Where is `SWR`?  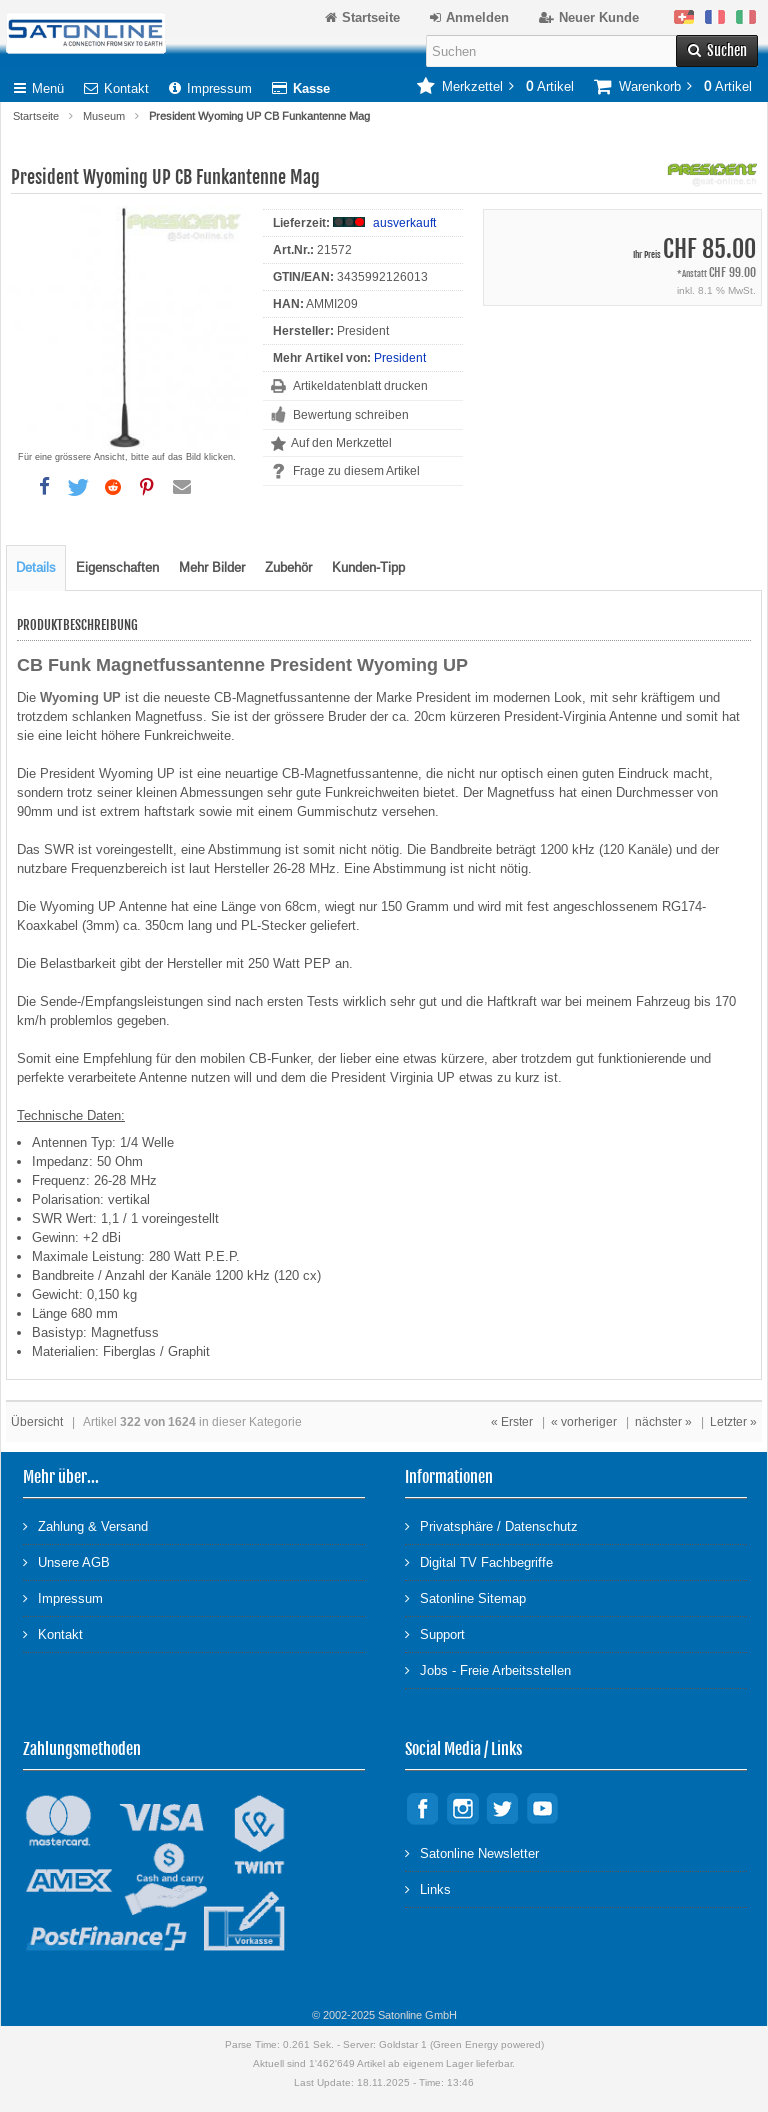 SWR is located at coordinates (59, 849).